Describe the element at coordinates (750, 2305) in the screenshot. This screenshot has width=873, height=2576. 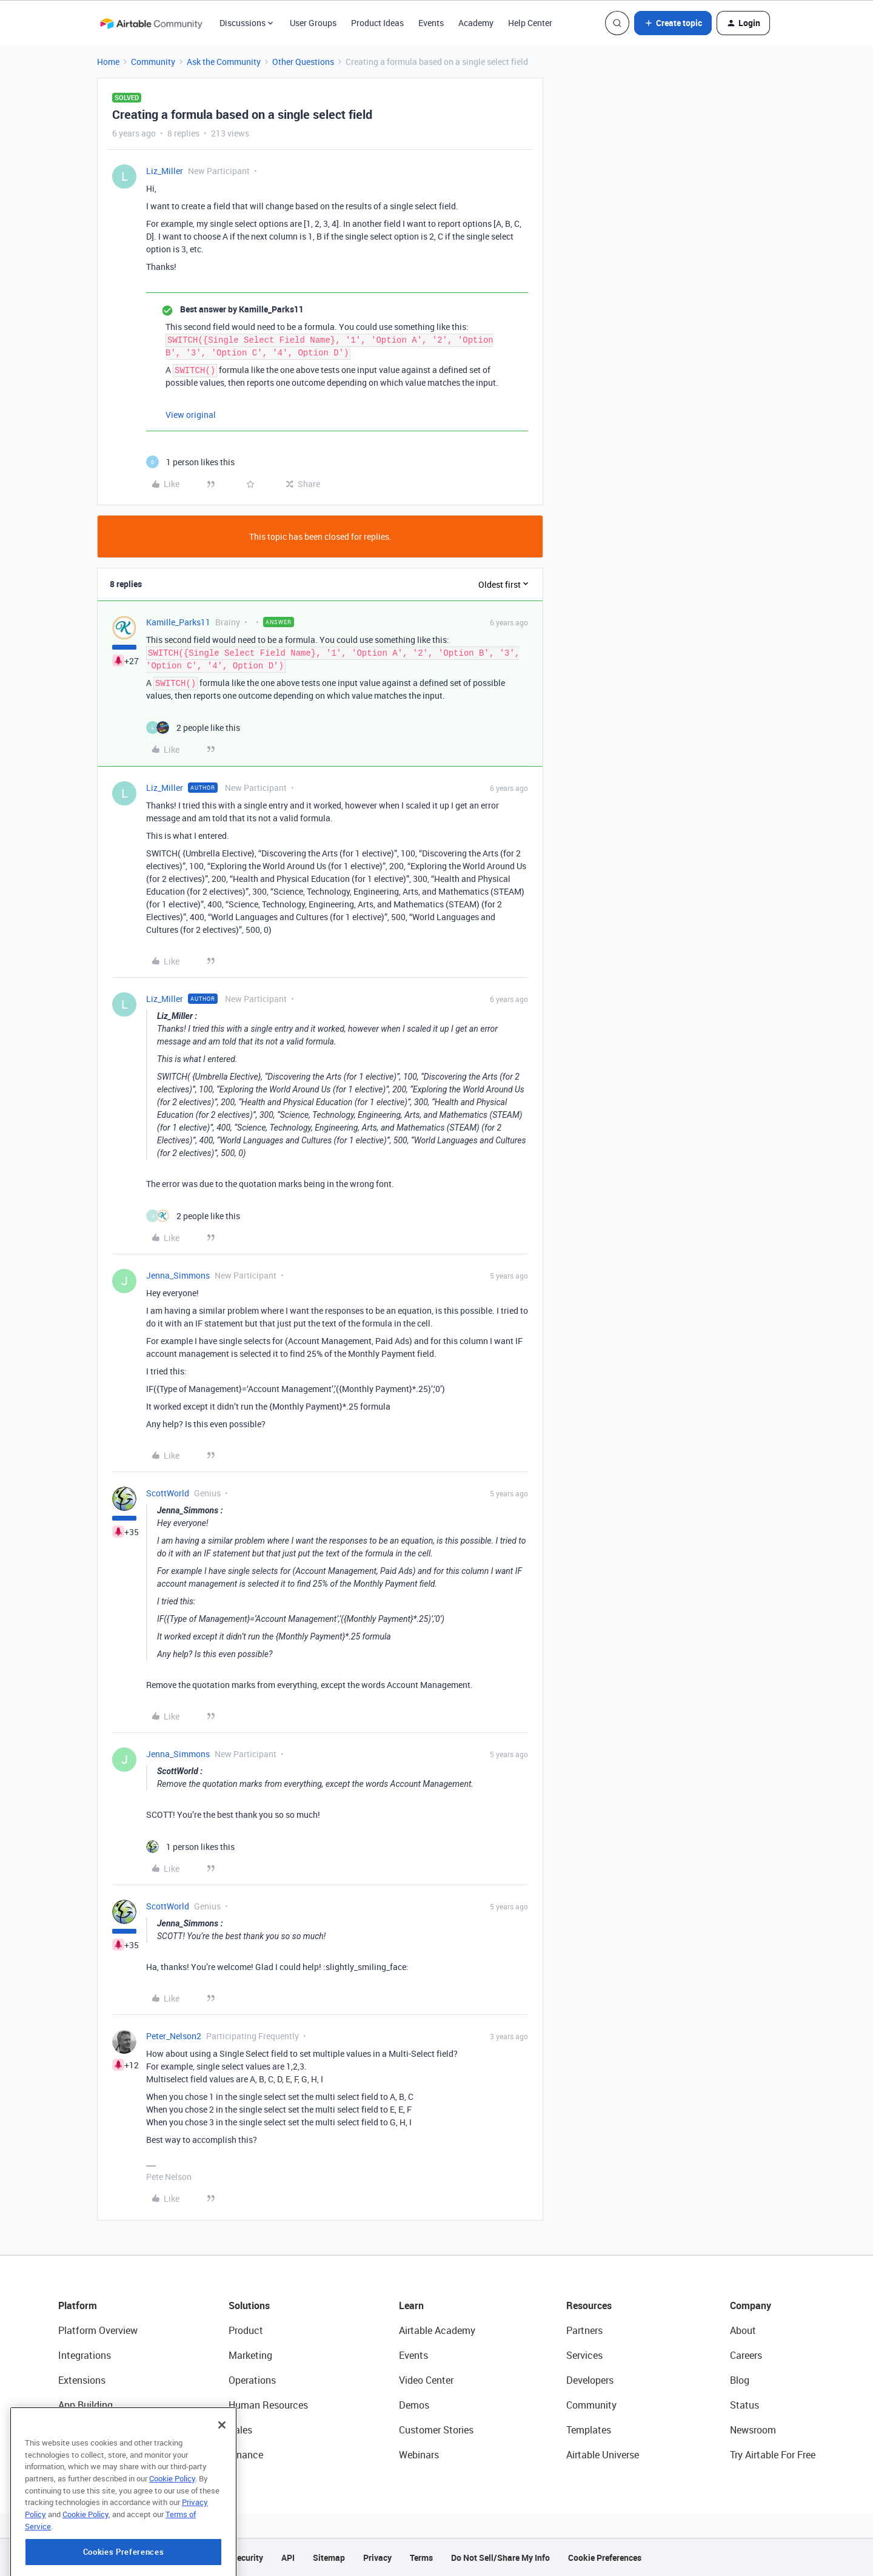
I see `Company` at that location.